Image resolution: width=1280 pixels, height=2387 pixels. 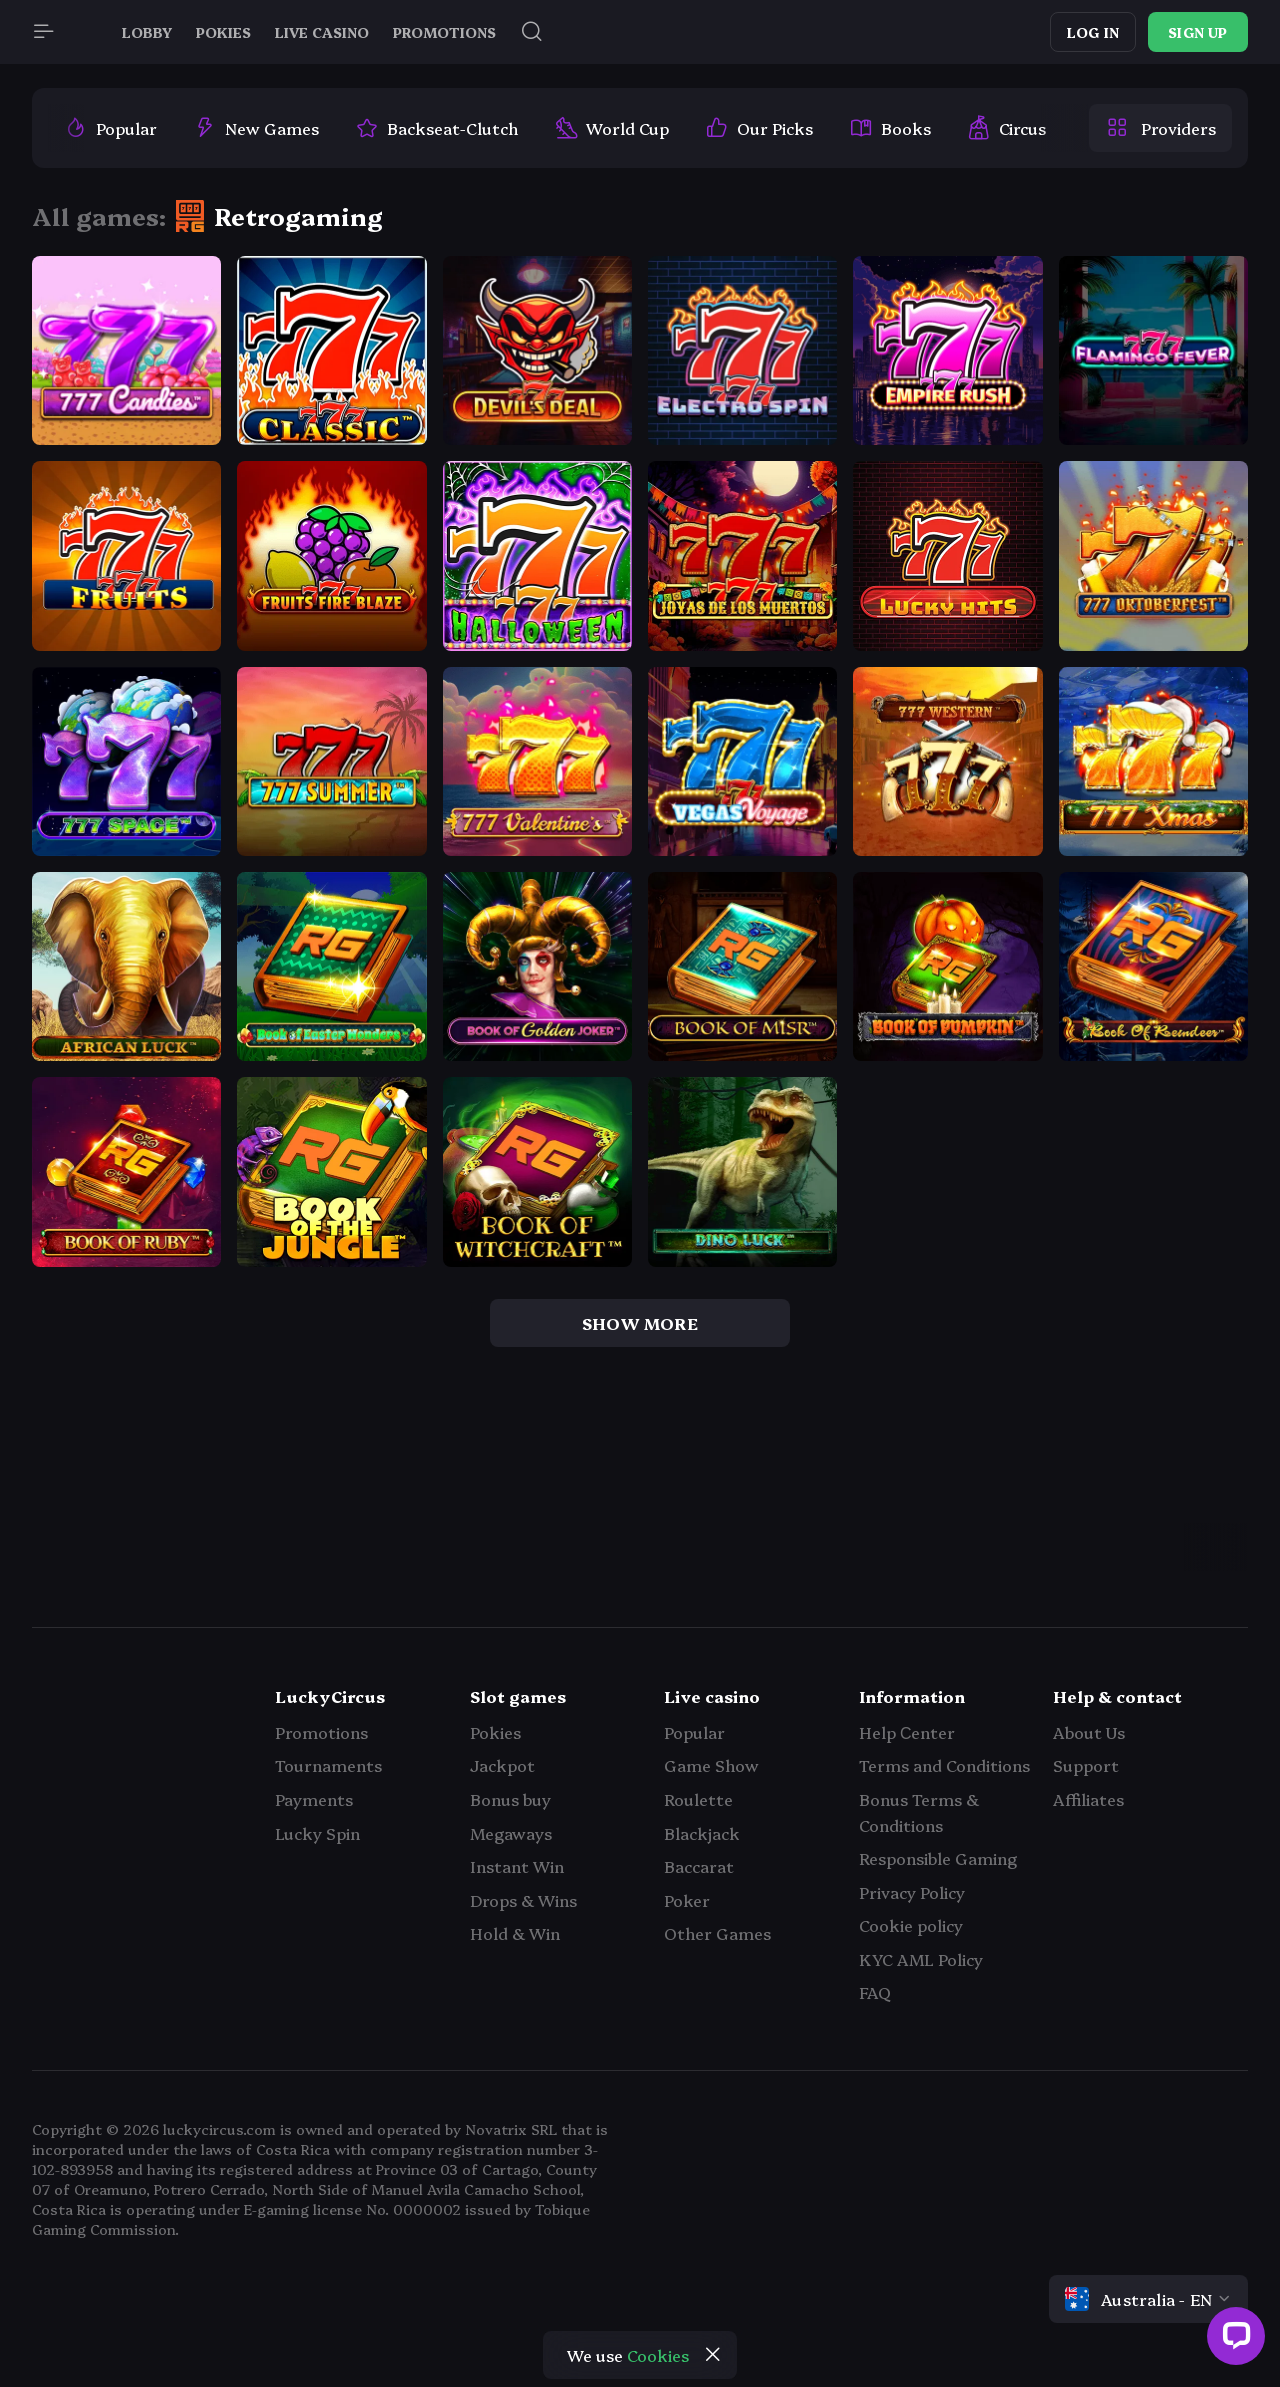 What do you see at coordinates (658, 2355) in the screenshot?
I see `Cookies` at bounding box center [658, 2355].